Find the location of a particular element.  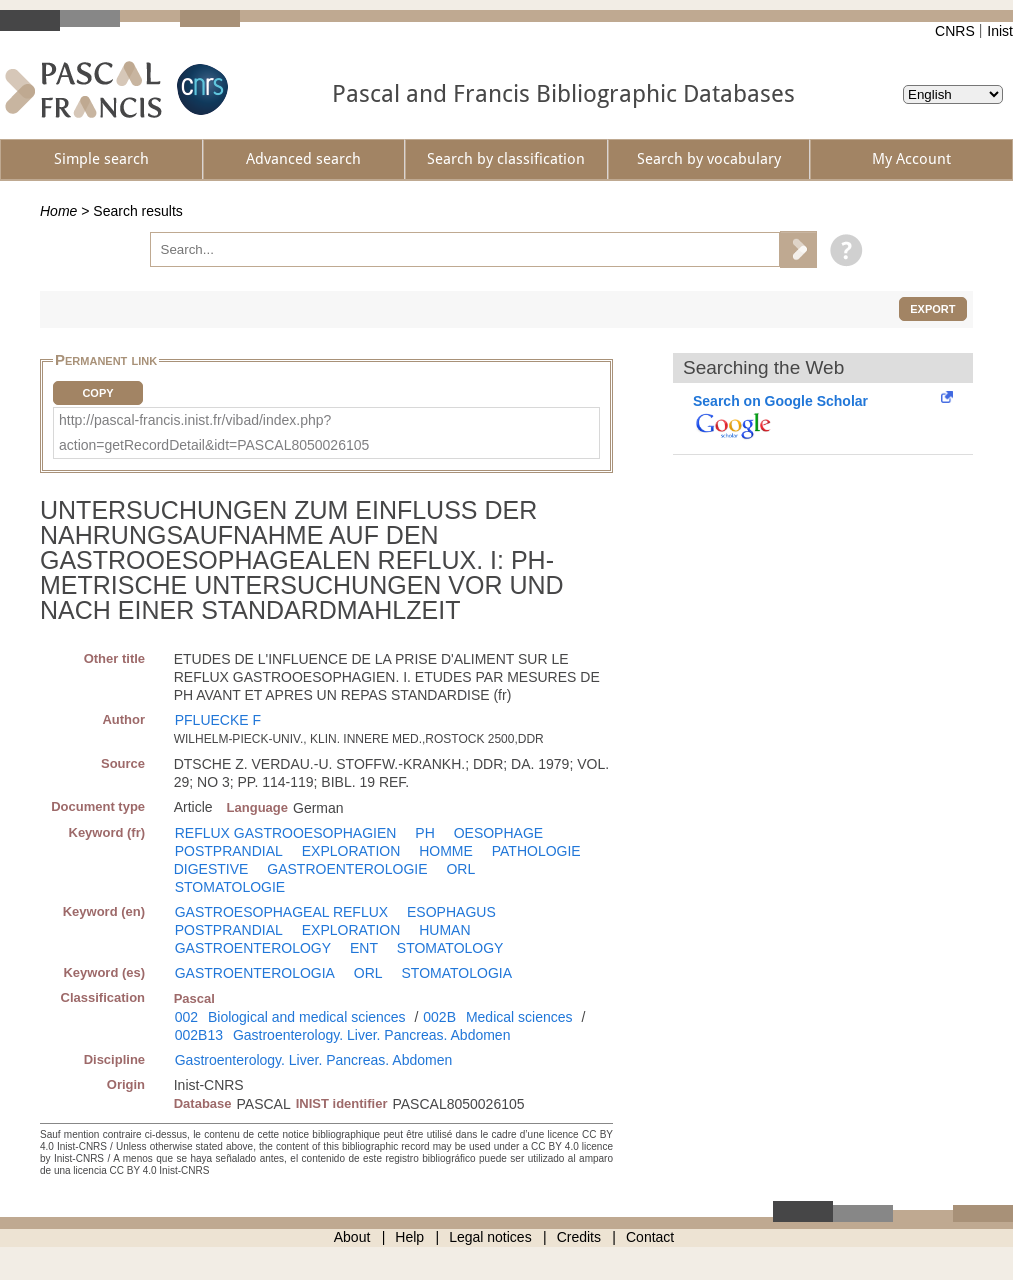

ESOPHAGUS is located at coordinates (451, 912).